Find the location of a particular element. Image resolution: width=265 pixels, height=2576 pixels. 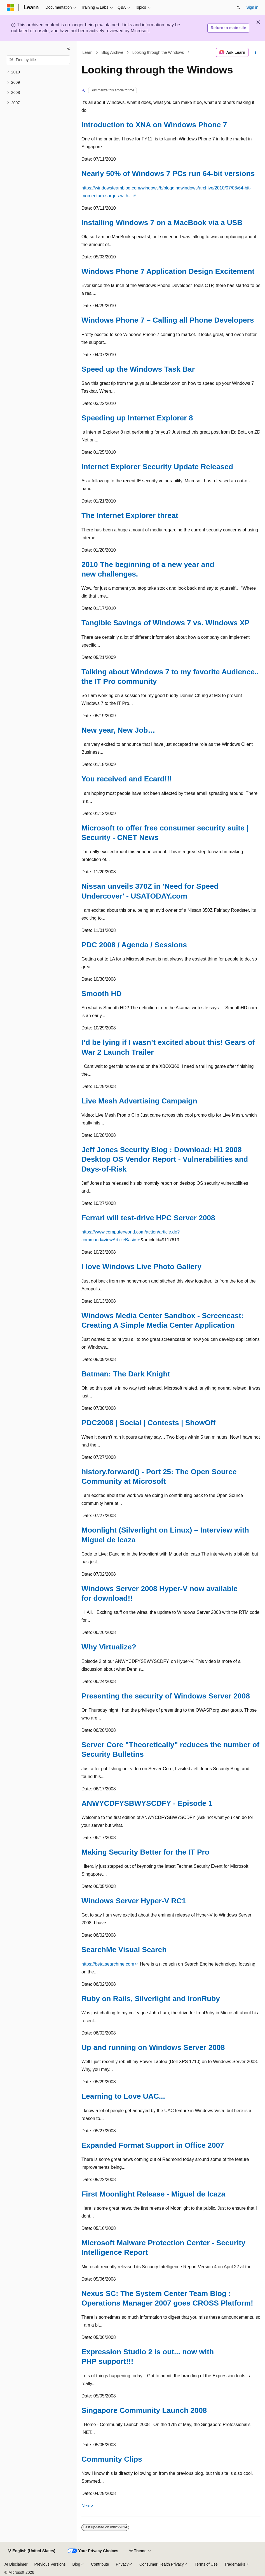

I love Windows Live Photo Gallery is located at coordinates (141, 1266).